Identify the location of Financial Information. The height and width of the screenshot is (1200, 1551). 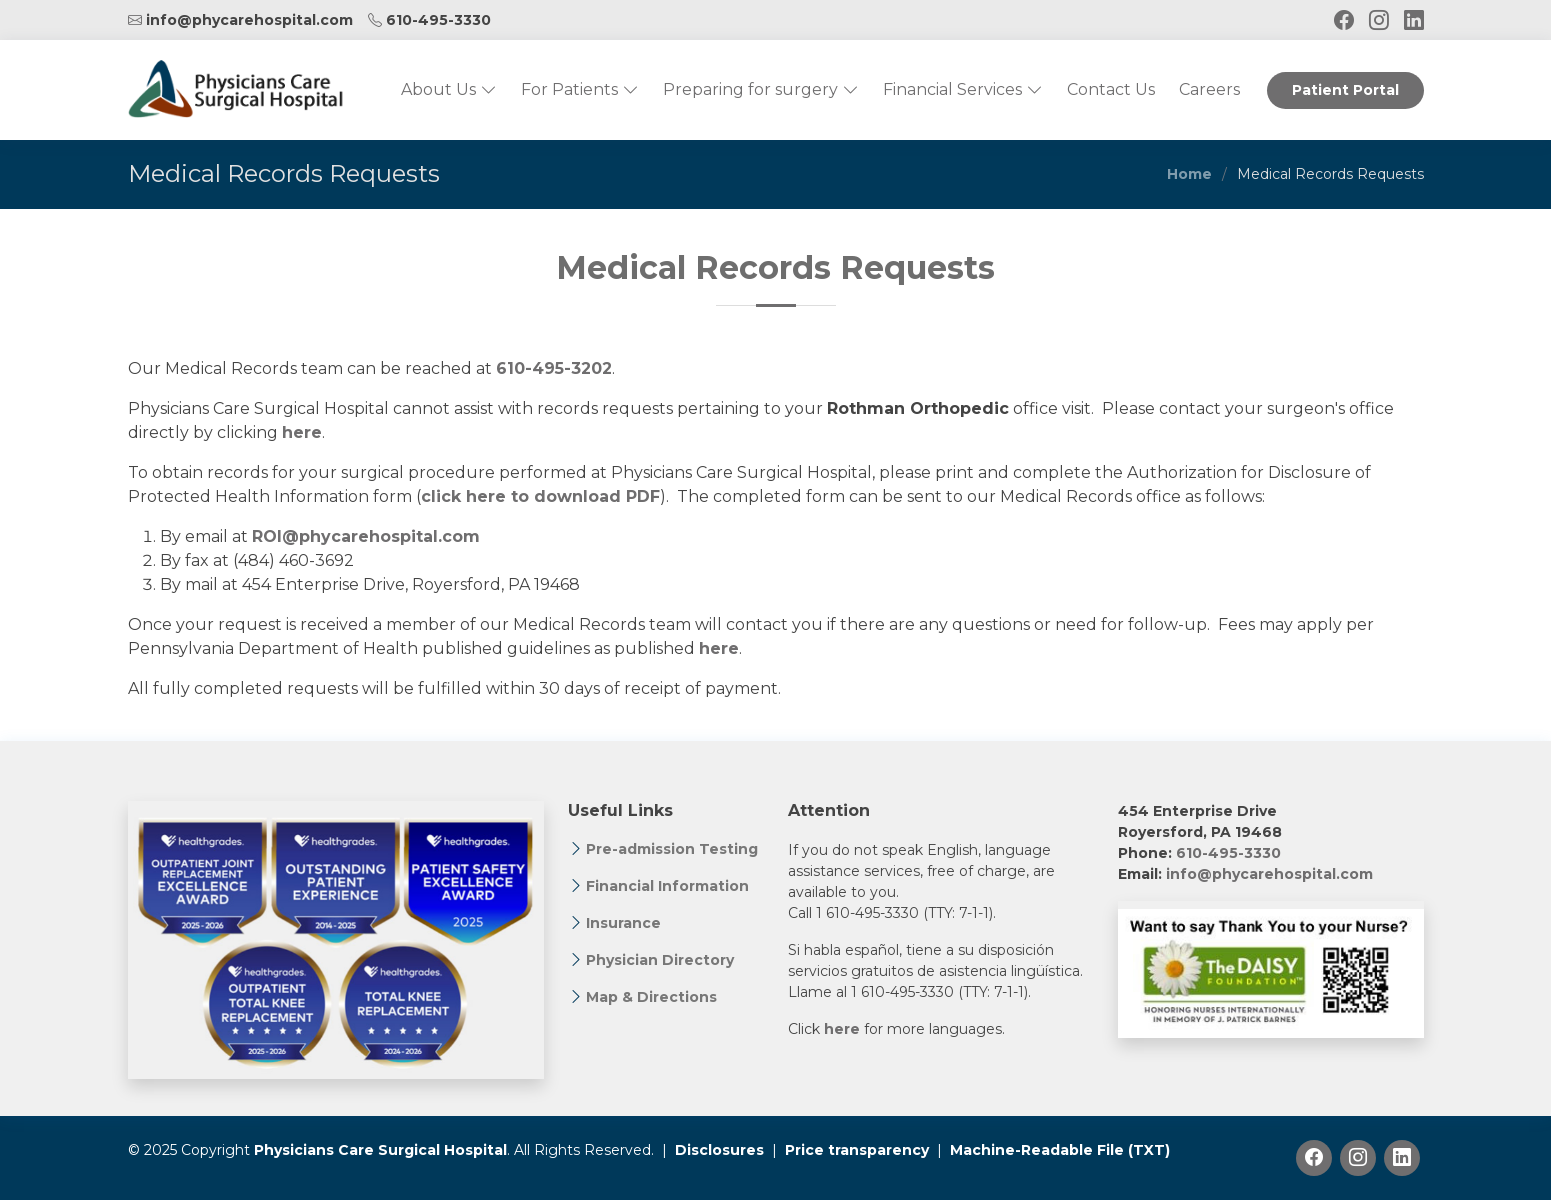
(667, 886).